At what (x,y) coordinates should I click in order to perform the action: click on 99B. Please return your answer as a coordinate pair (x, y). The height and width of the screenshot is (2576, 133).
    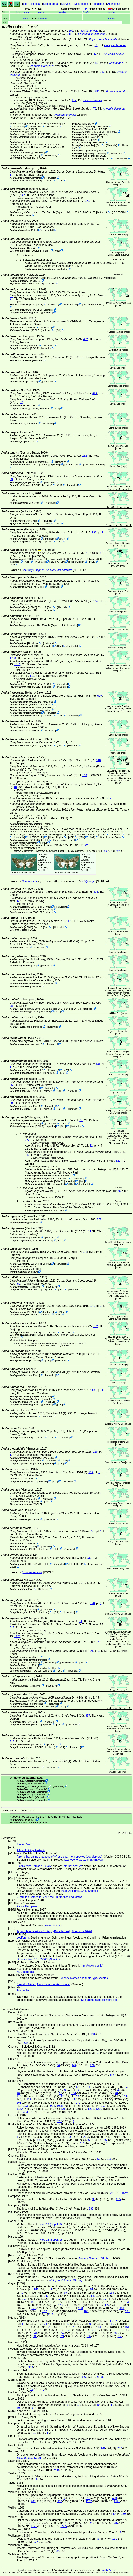
    Looking at the image, I should click on (52, 2105).